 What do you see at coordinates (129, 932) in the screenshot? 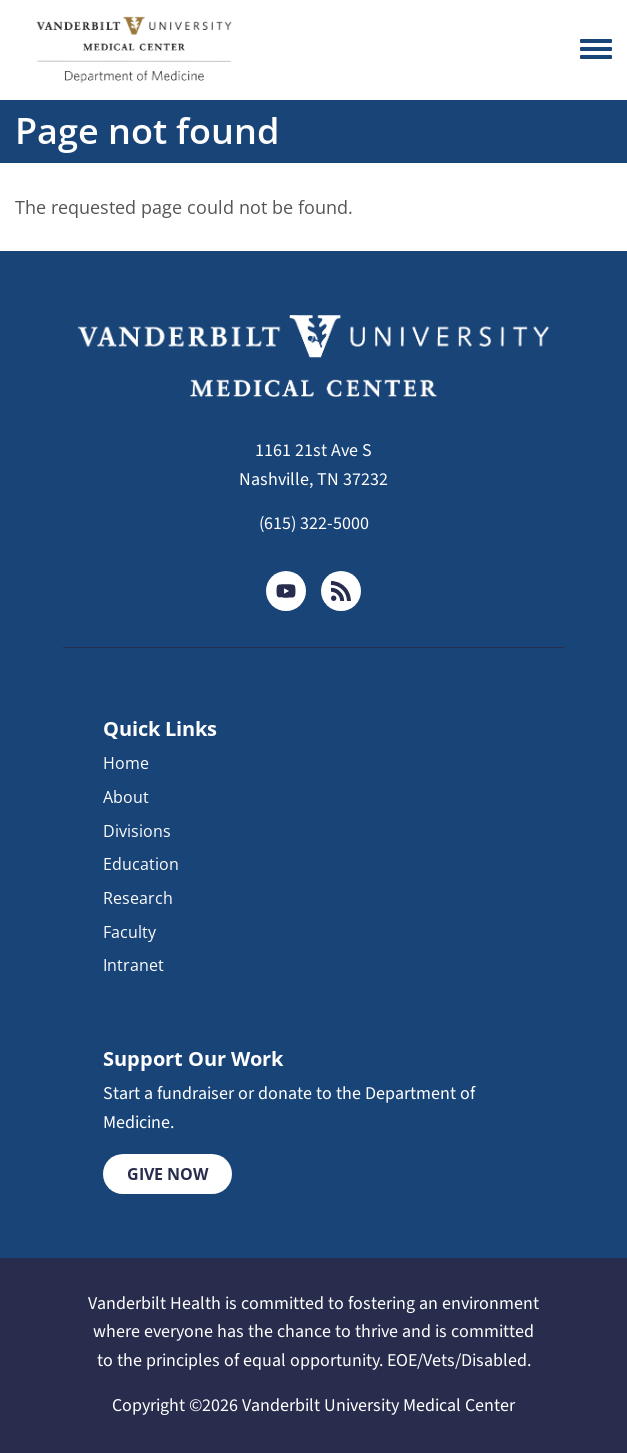
I see `Faculty` at bounding box center [129, 932].